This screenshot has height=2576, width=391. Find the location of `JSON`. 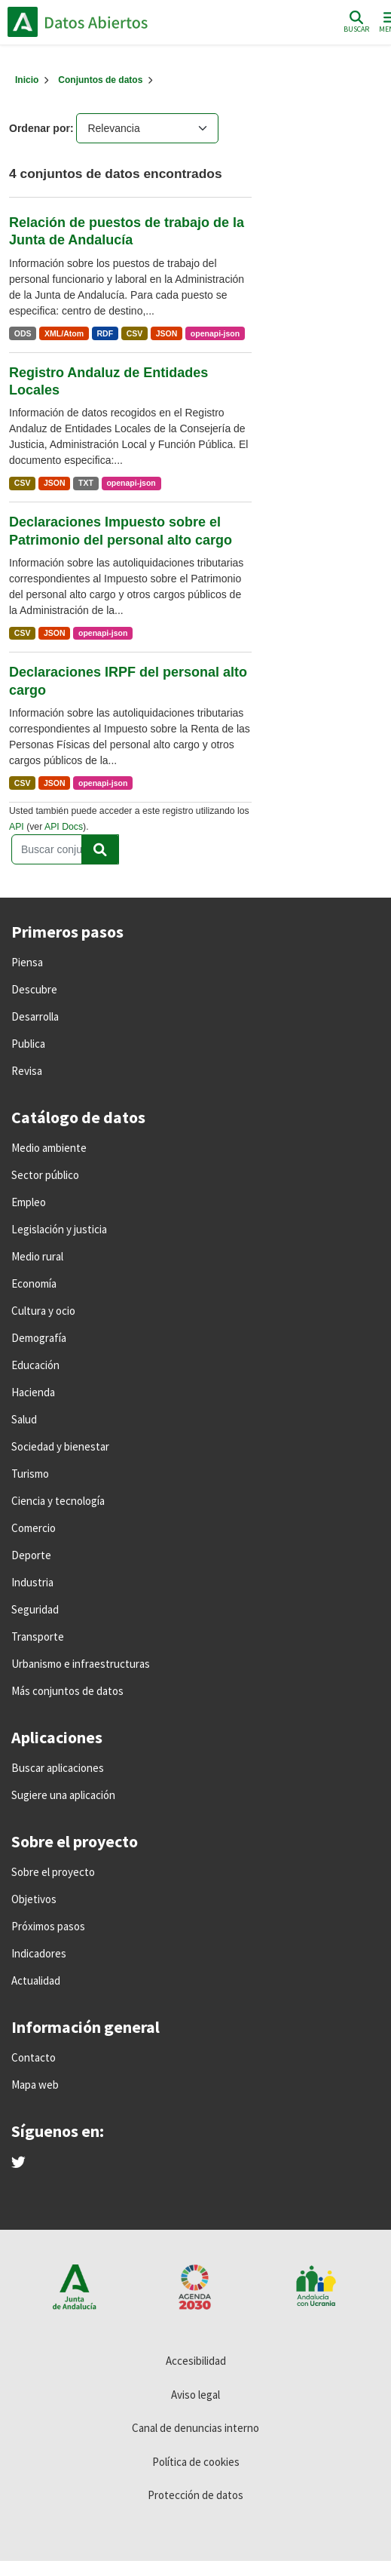

JSON is located at coordinates (167, 333).